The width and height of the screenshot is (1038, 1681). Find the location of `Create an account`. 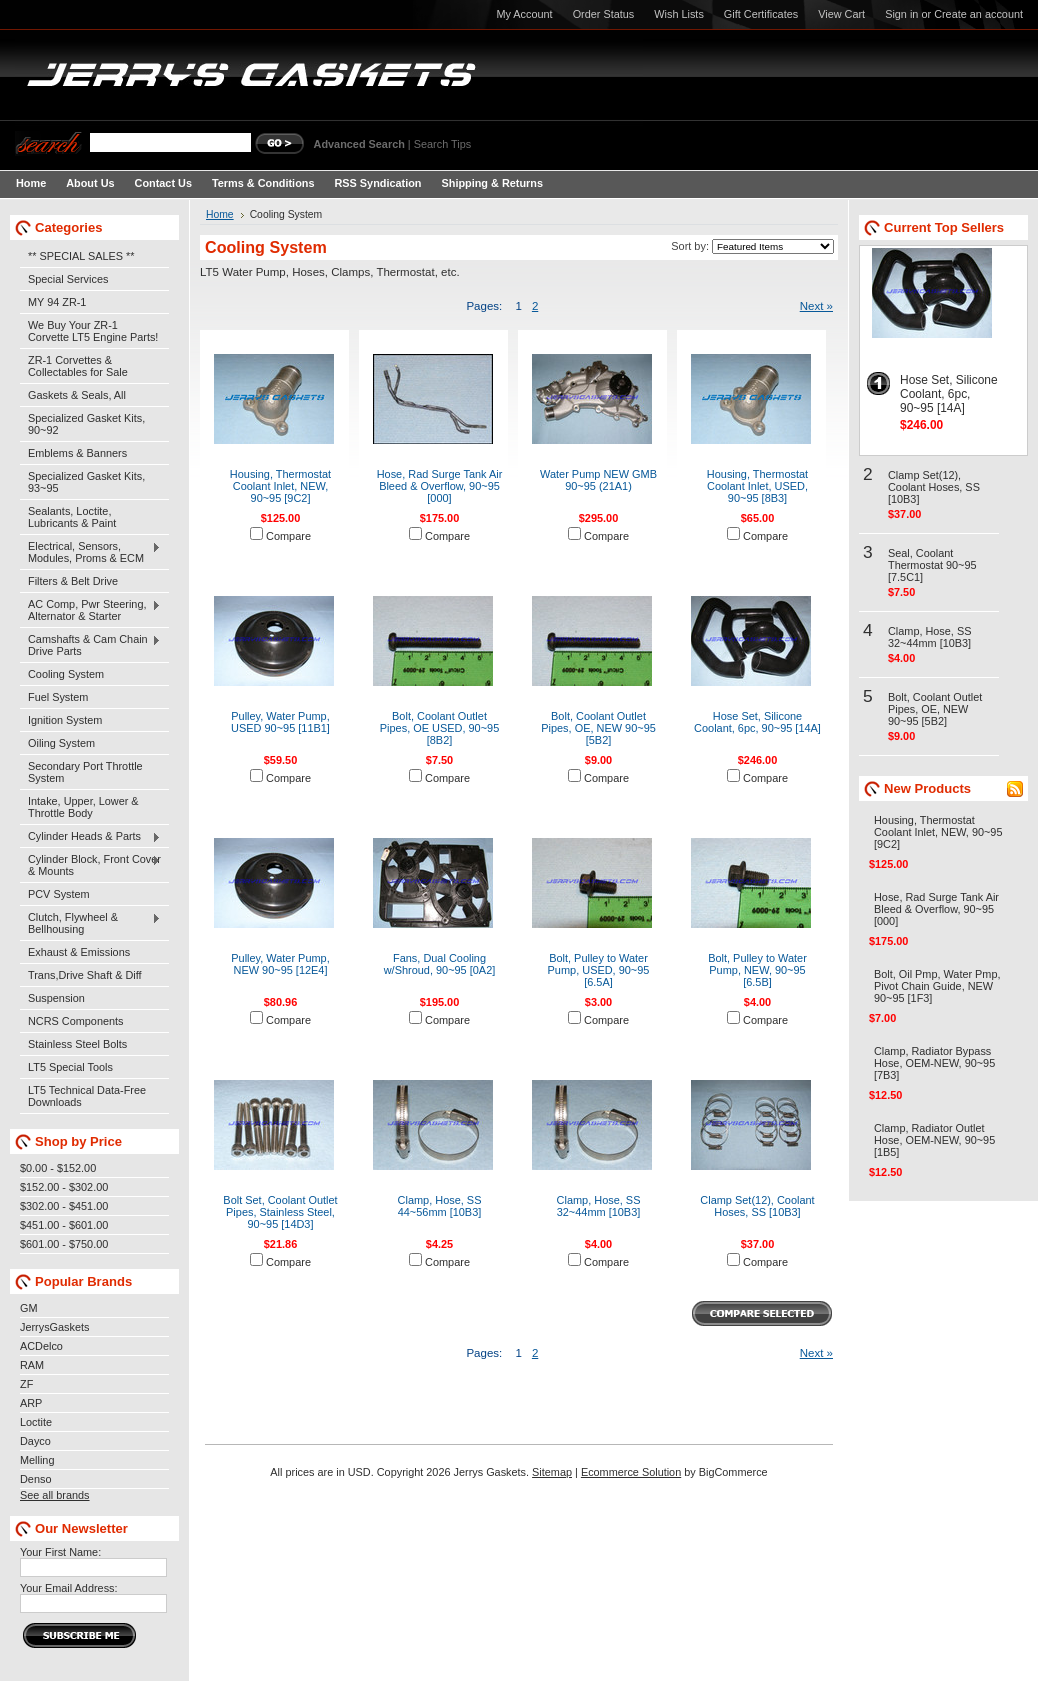

Create an account is located at coordinates (978, 14).